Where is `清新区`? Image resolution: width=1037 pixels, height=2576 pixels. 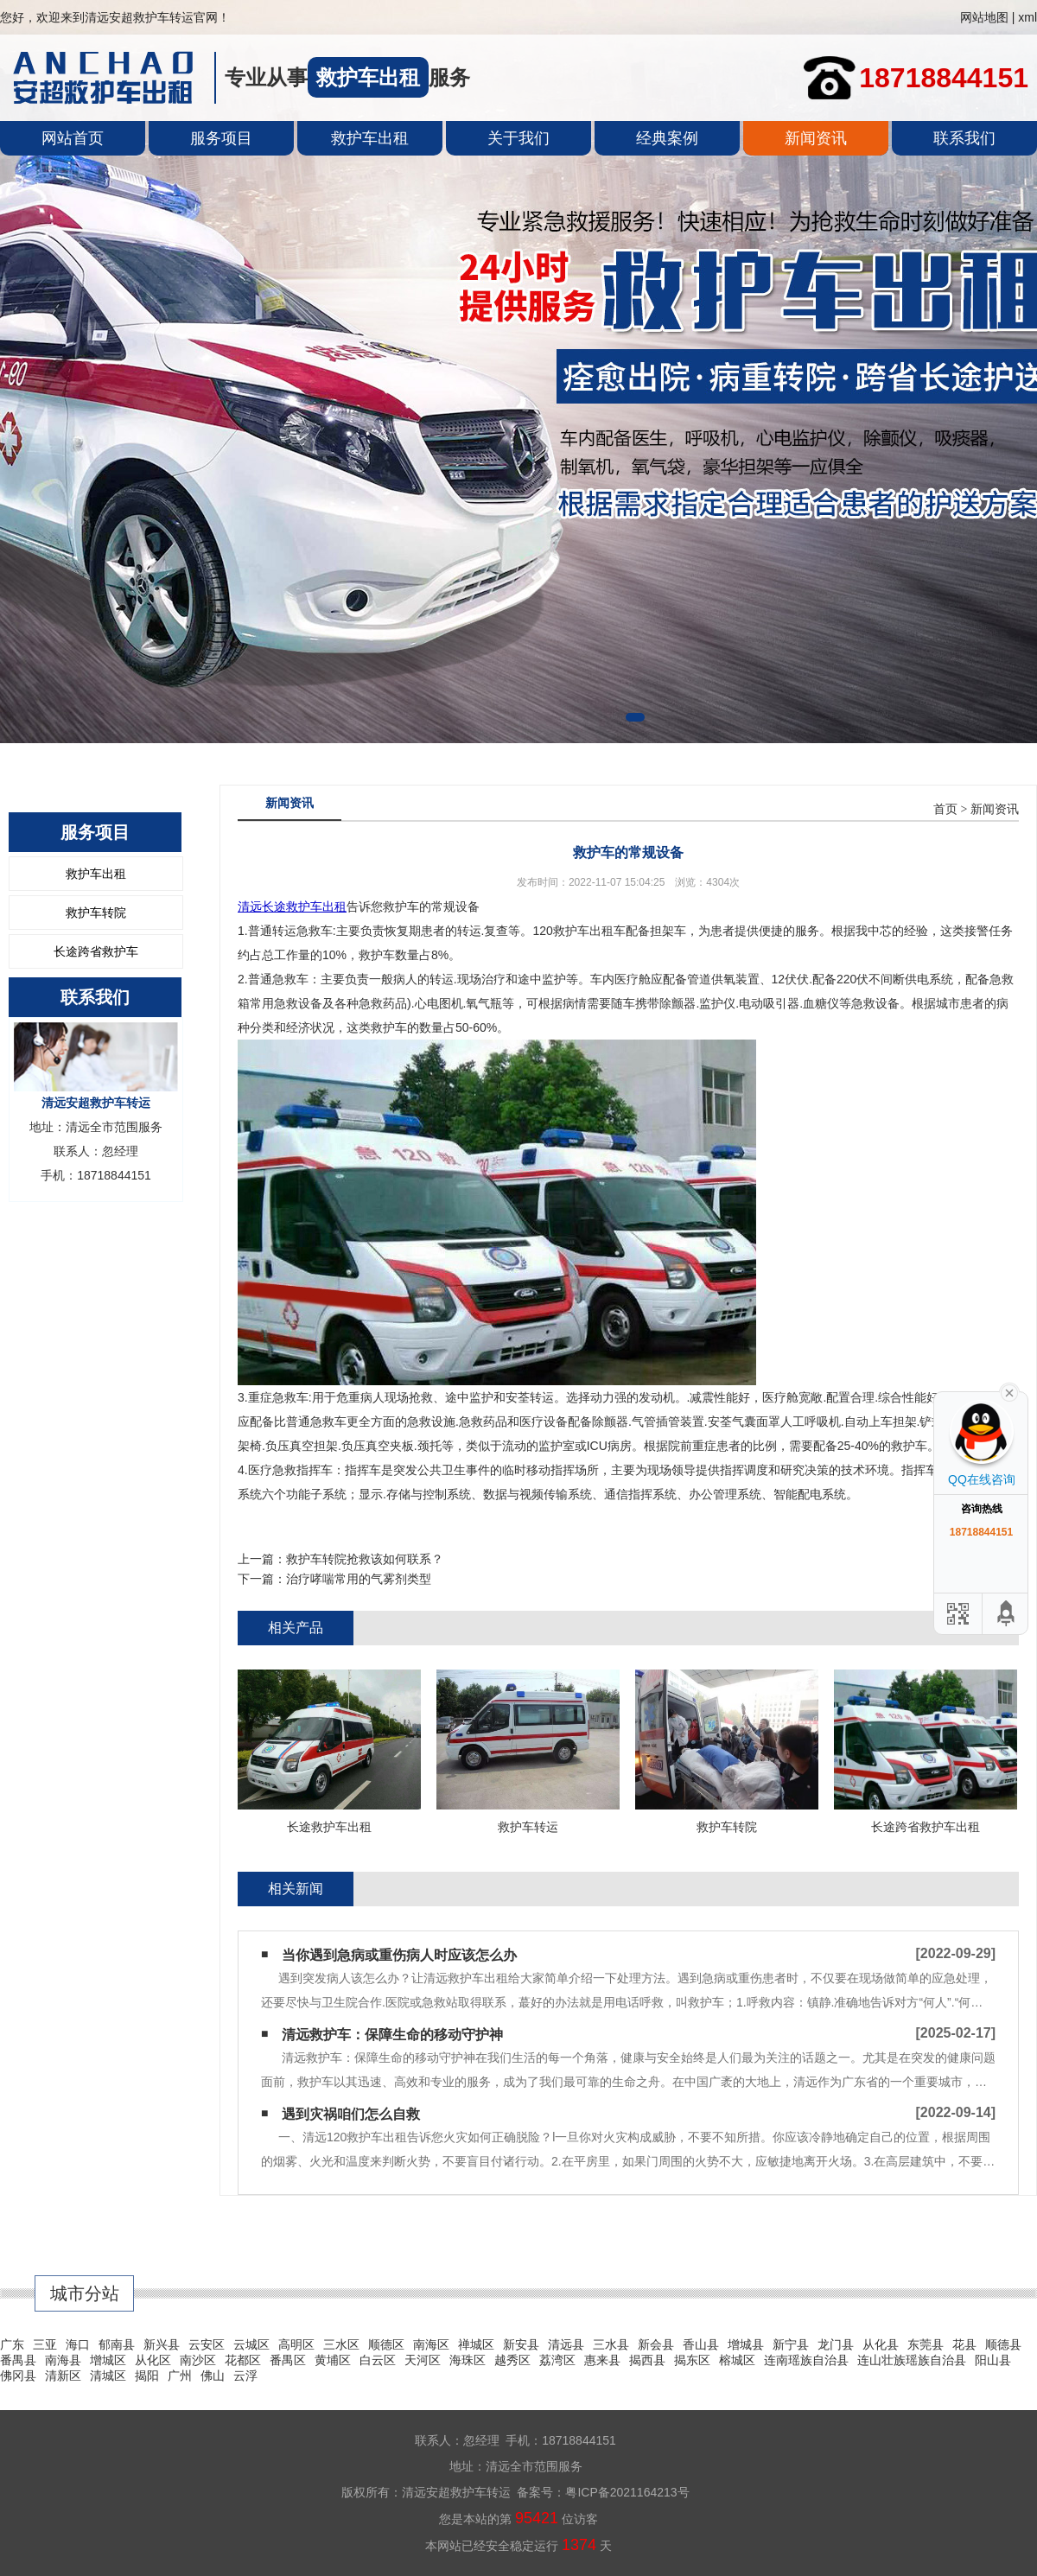
清新区 is located at coordinates (63, 2375).